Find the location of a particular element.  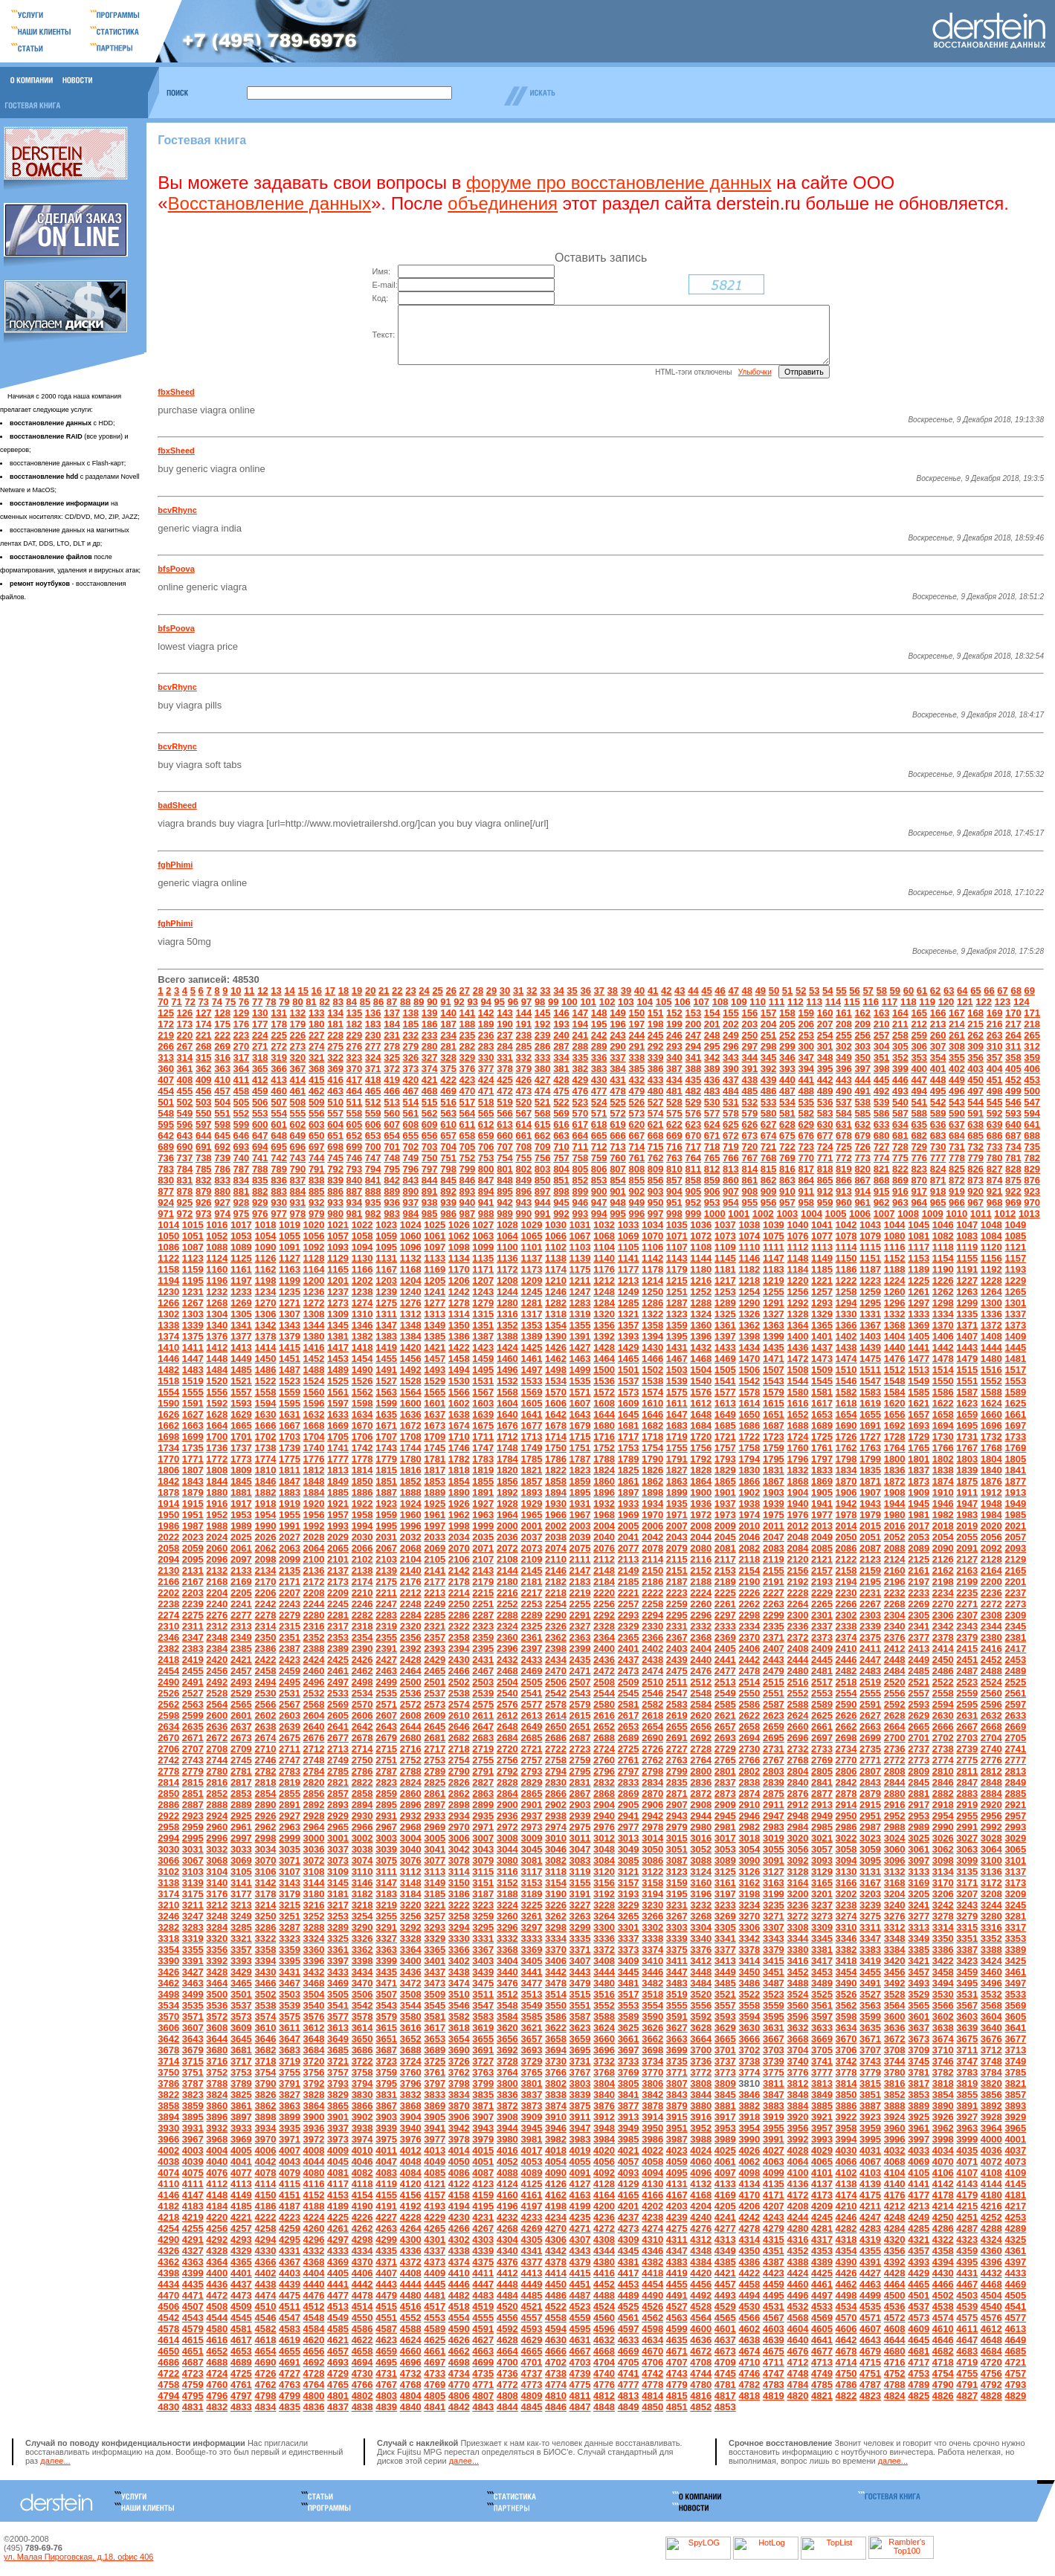

2477 is located at coordinates (725, 1682).